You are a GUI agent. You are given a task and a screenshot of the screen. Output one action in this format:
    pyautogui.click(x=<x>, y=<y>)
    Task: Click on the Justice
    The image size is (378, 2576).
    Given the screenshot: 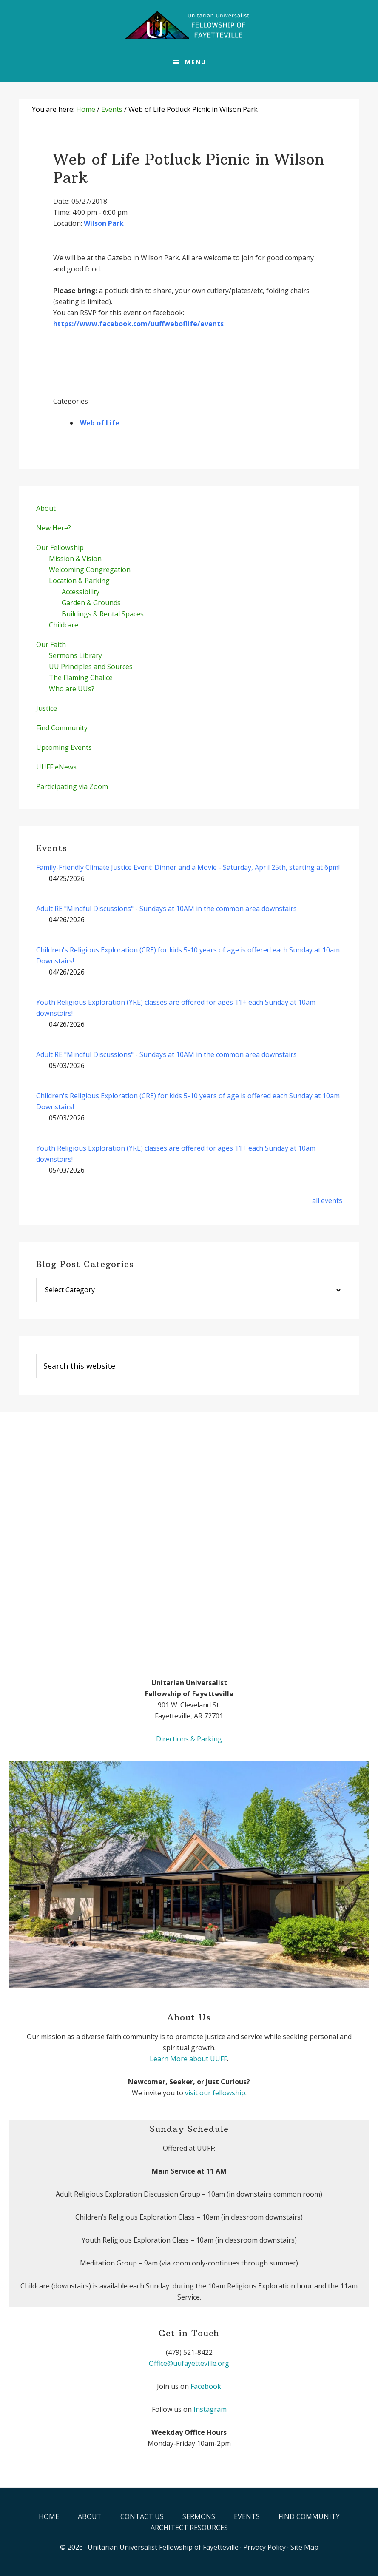 What is the action you would take?
    pyautogui.click(x=46, y=708)
    